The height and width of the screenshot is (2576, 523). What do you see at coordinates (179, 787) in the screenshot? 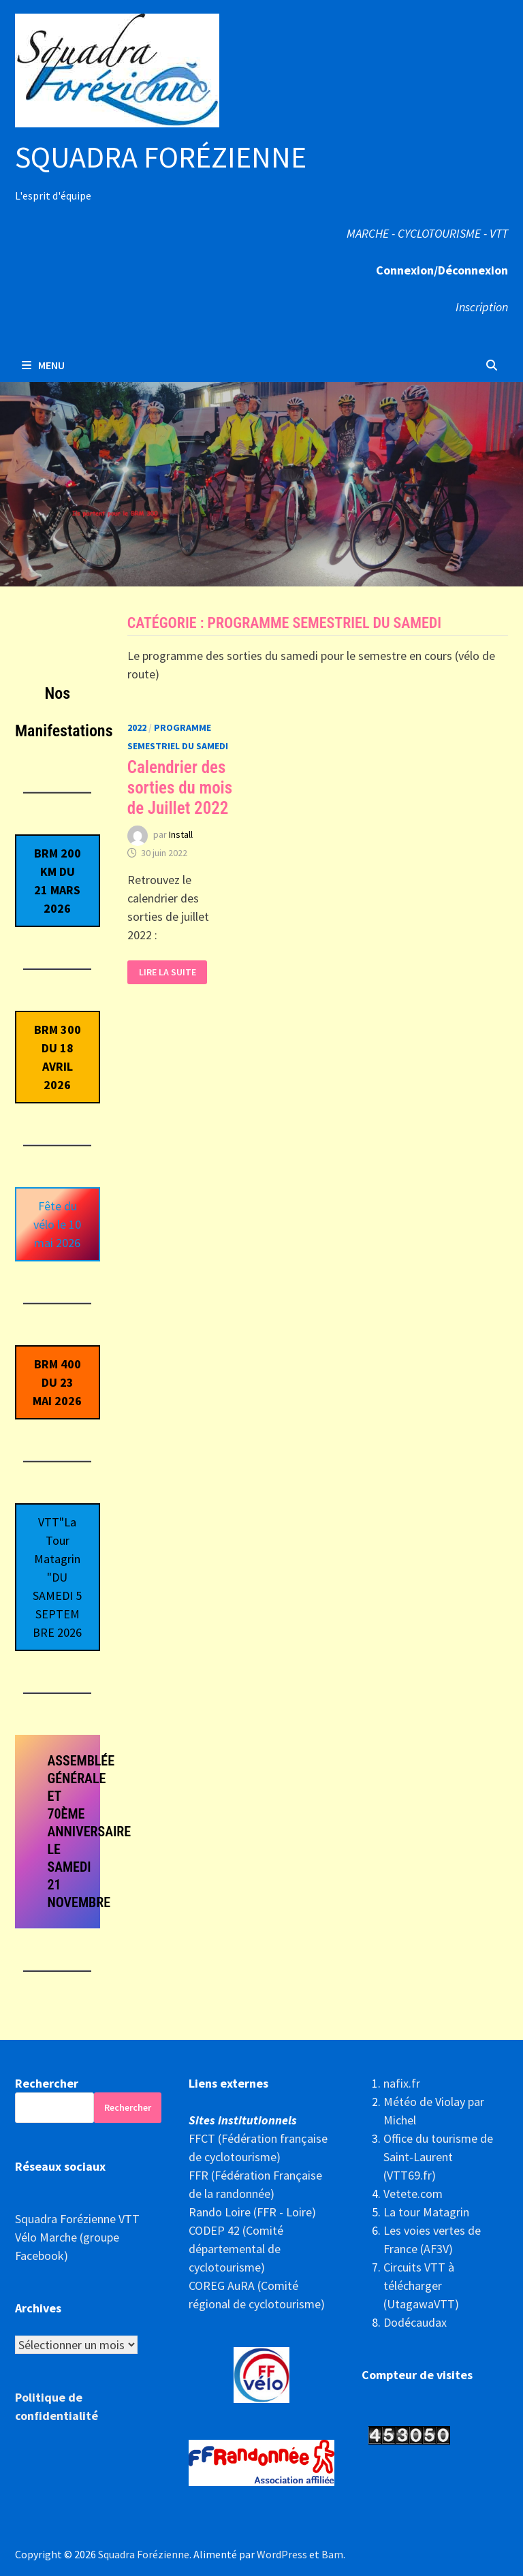
I see `Calendrier des sorties du mois de Juillet 2022` at bounding box center [179, 787].